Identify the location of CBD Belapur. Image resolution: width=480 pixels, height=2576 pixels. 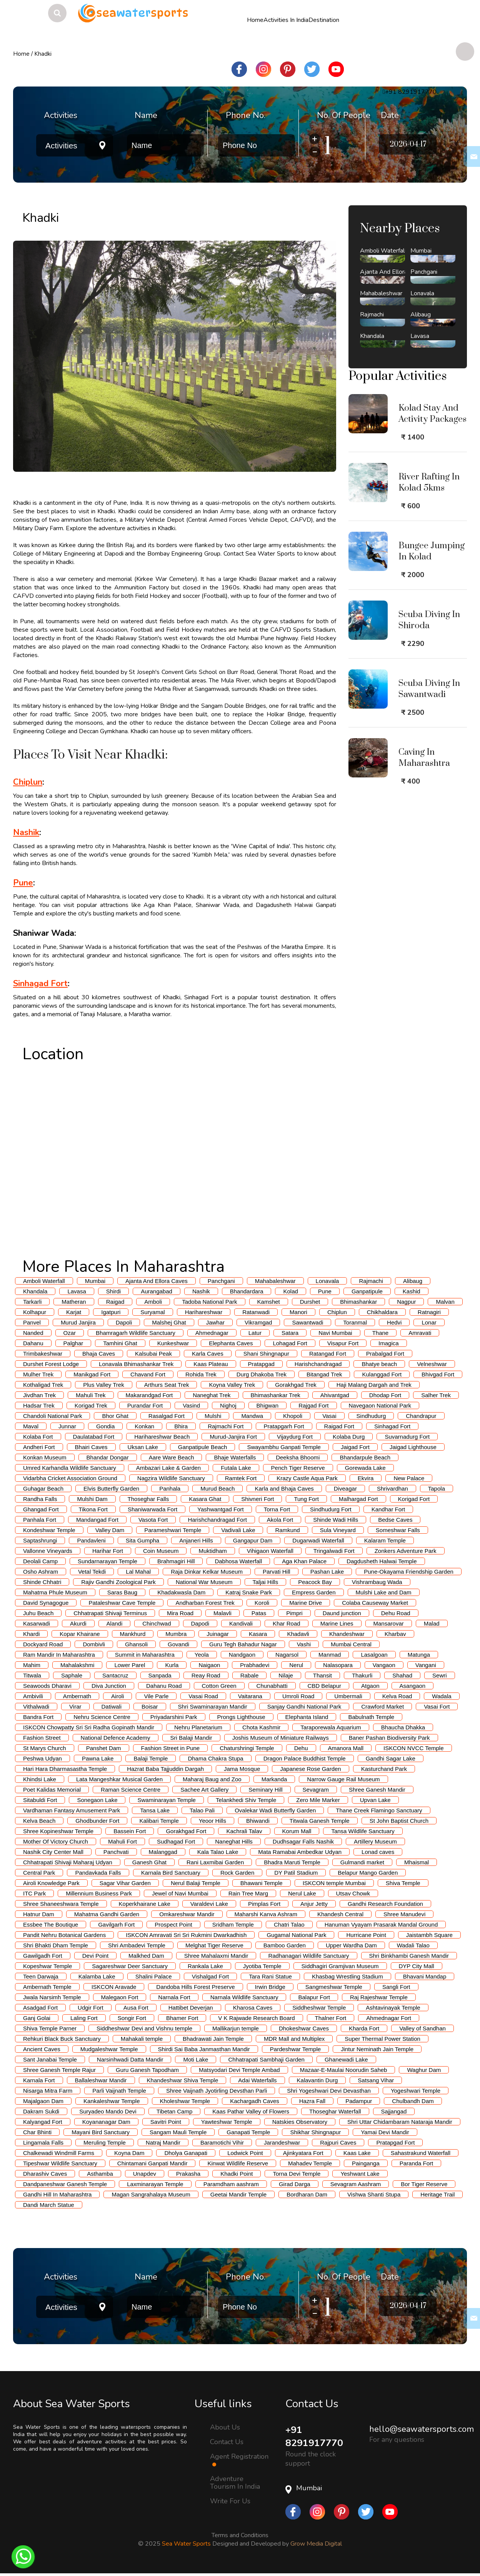
(325, 1685).